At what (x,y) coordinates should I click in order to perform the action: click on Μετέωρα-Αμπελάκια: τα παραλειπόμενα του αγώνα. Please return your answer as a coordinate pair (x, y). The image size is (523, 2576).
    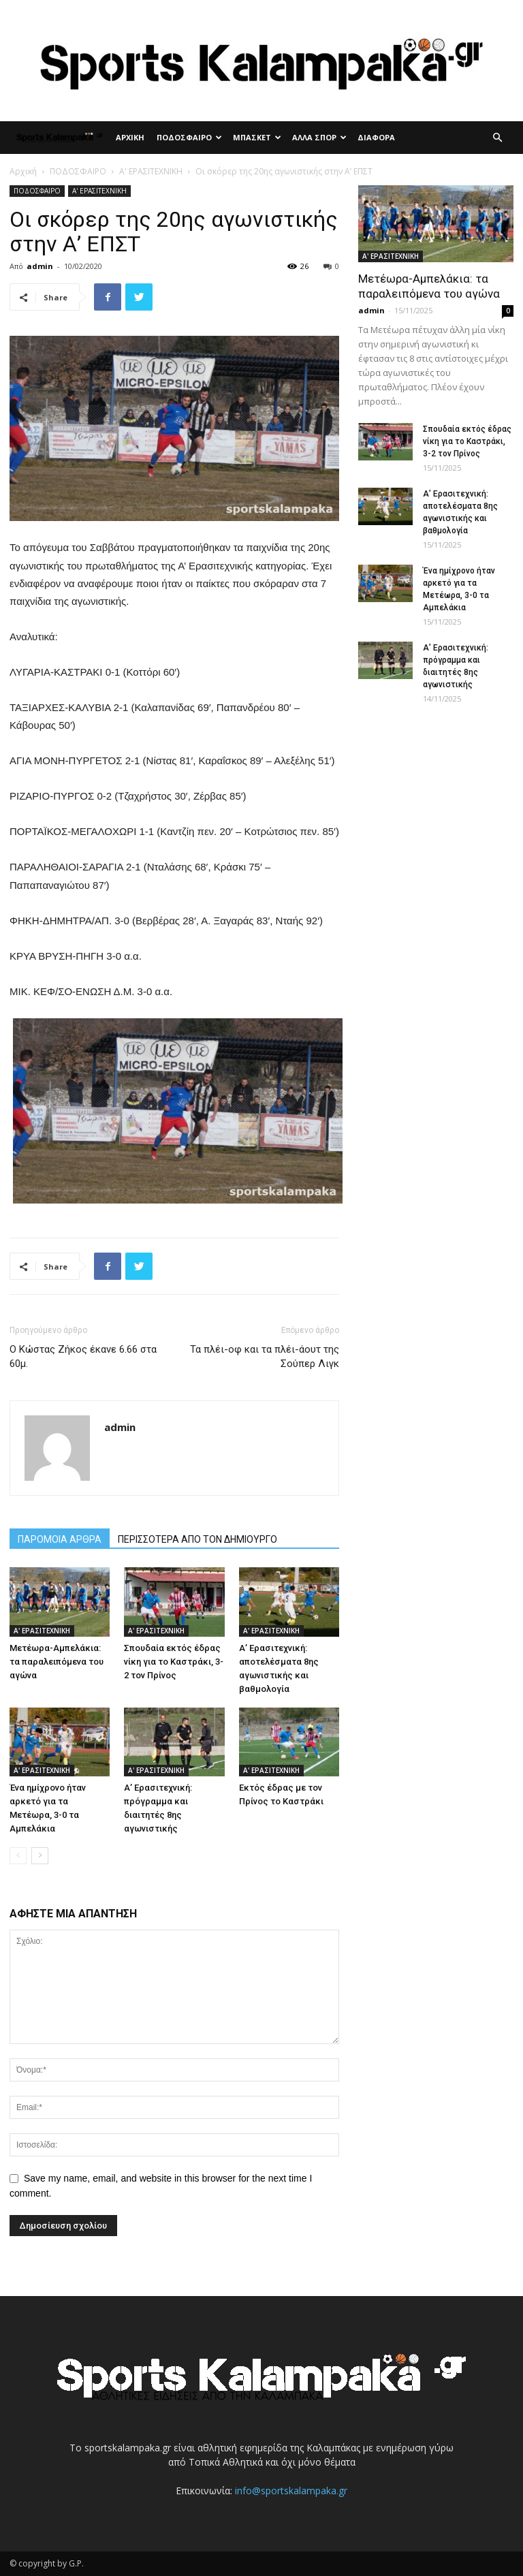
    Looking at the image, I should click on (57, 1661).